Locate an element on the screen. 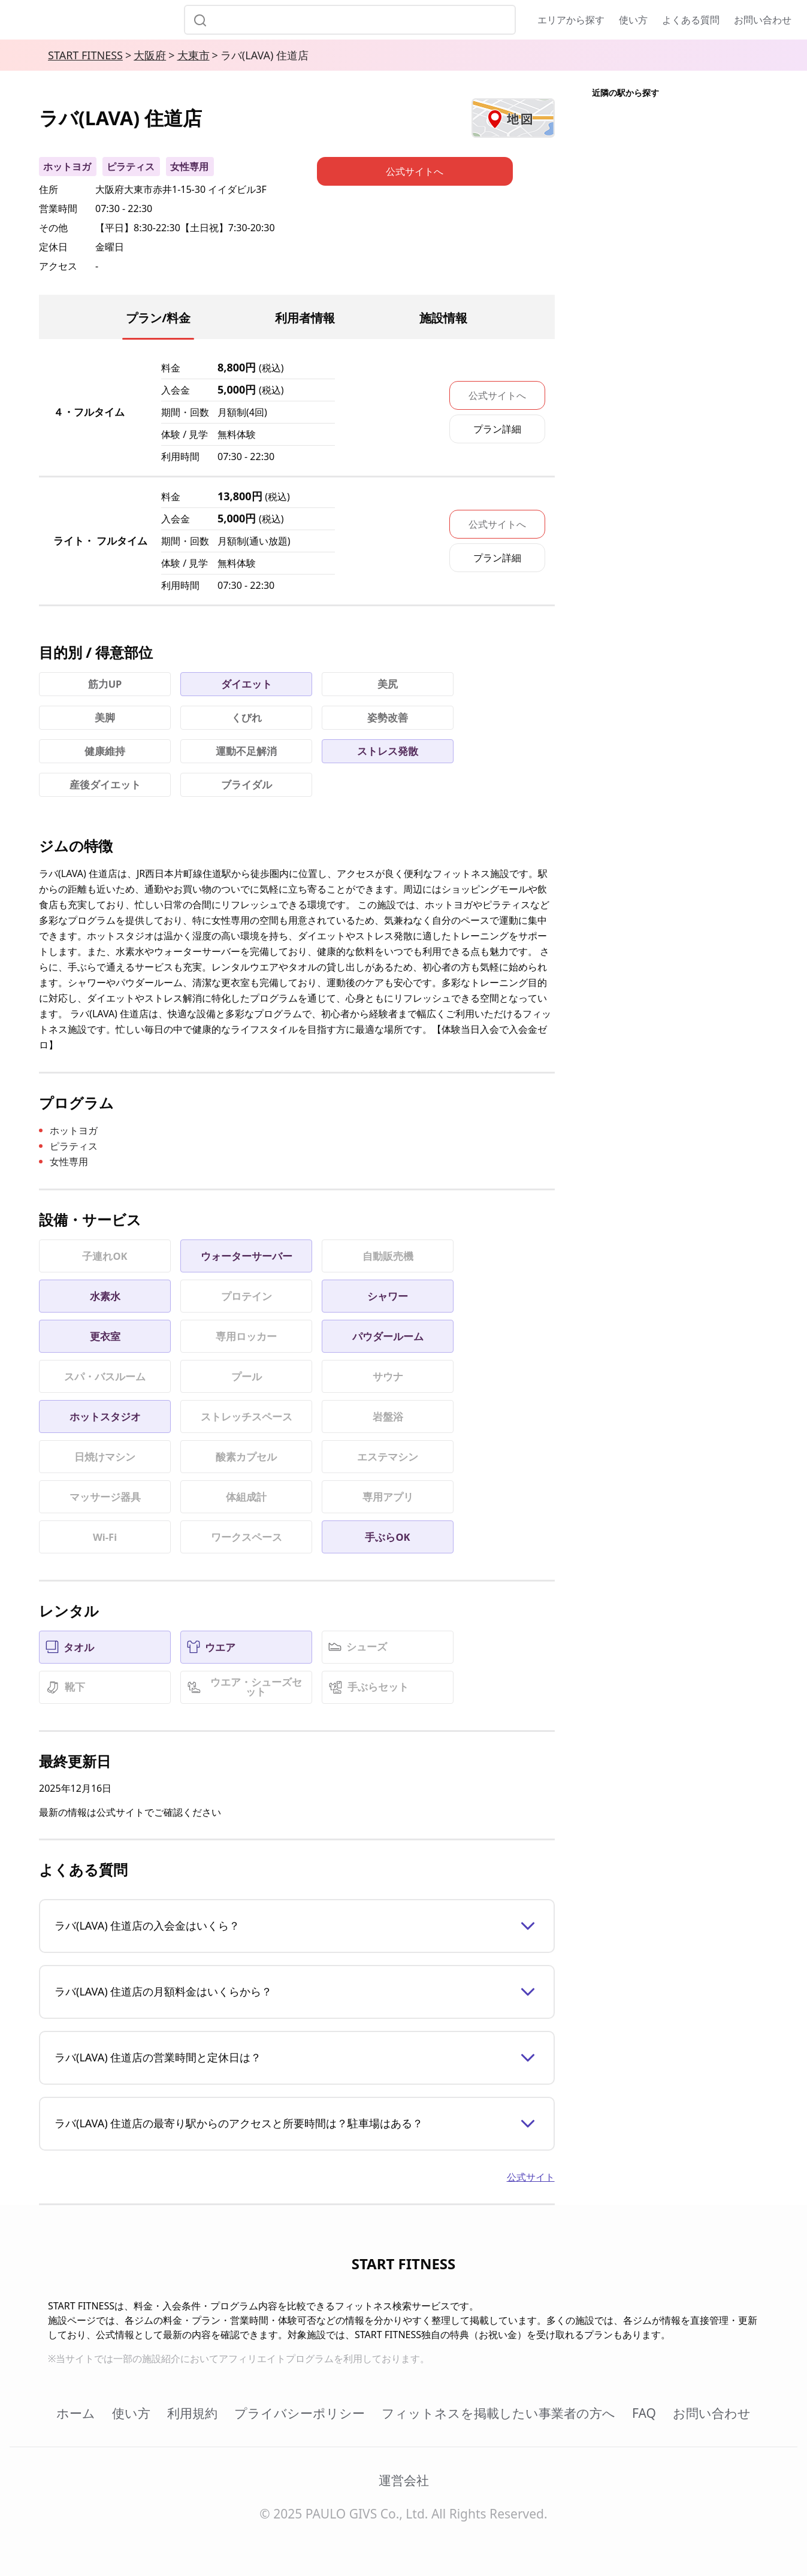  ダイエット is located at coordinates (246, 684).